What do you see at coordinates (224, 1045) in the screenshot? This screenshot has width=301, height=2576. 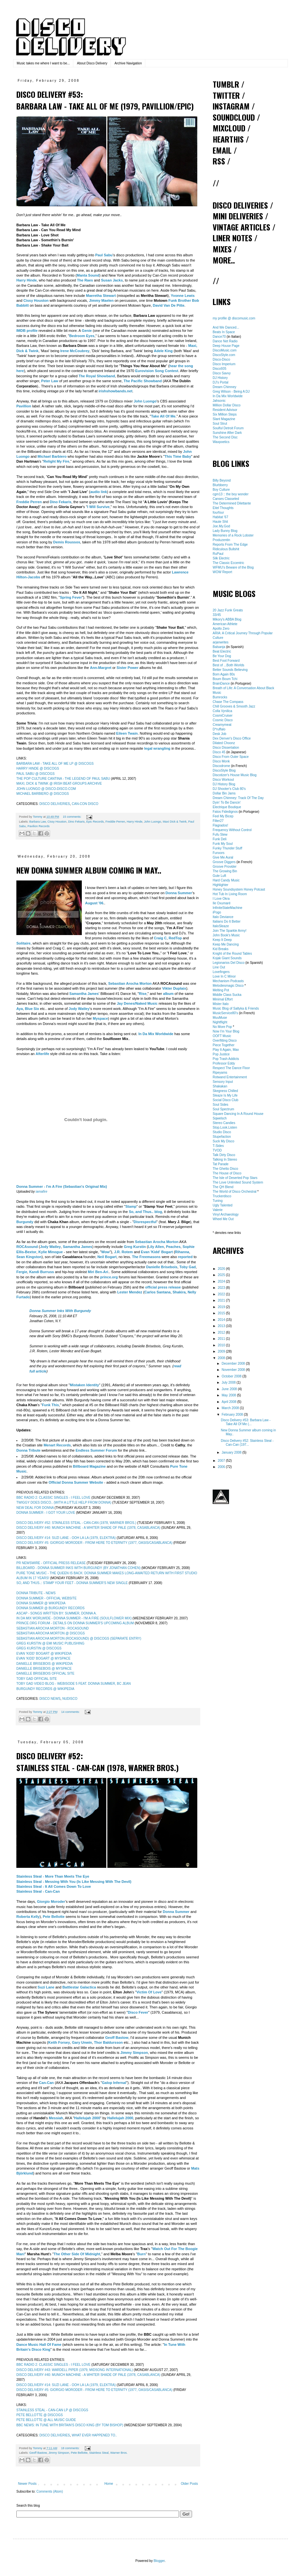 I see `Piece Together` at bounding box center [224, 1045].